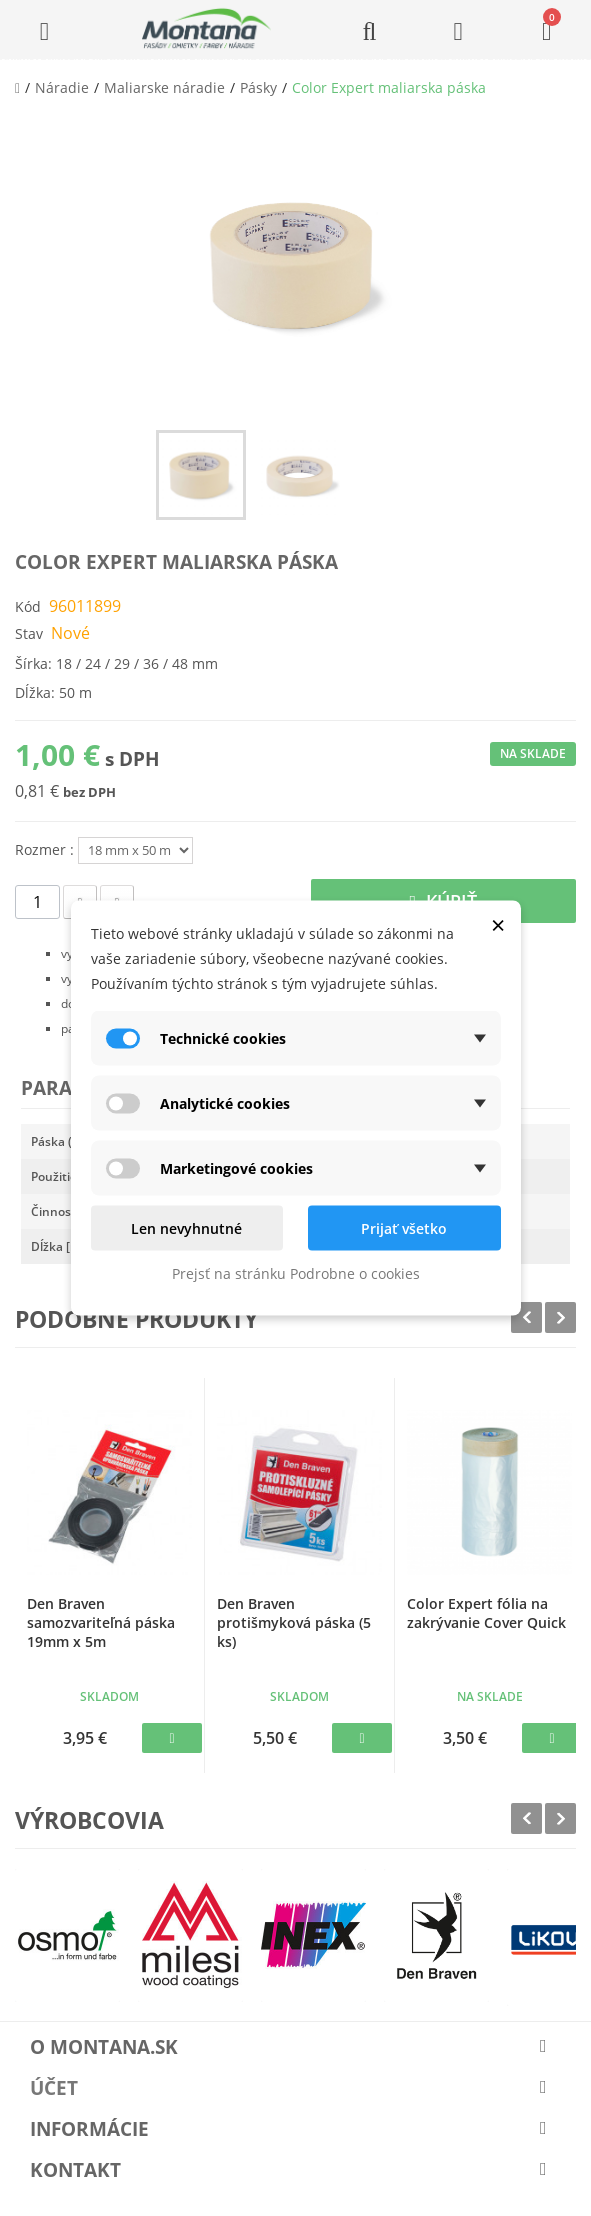  I want to click on Color Expert fólia na zakrývanie Cover Quick, so click(486, 1613).